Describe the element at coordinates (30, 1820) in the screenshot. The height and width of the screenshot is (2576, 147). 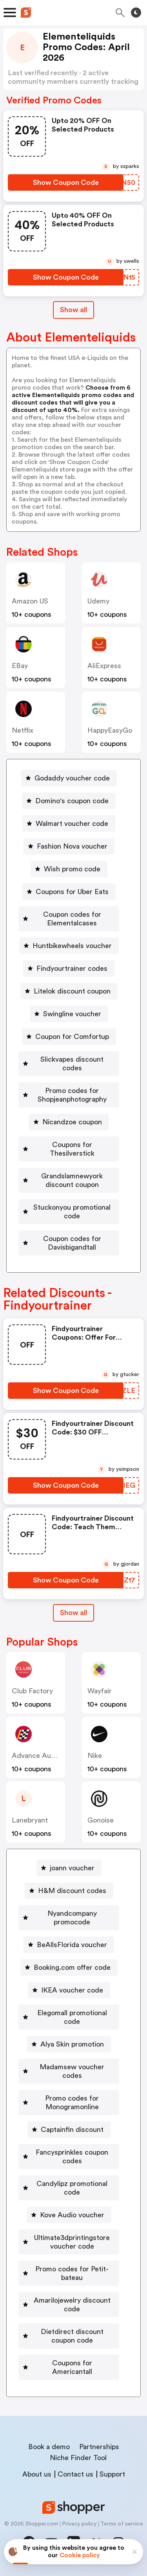
I see `lanebryant` at that location.